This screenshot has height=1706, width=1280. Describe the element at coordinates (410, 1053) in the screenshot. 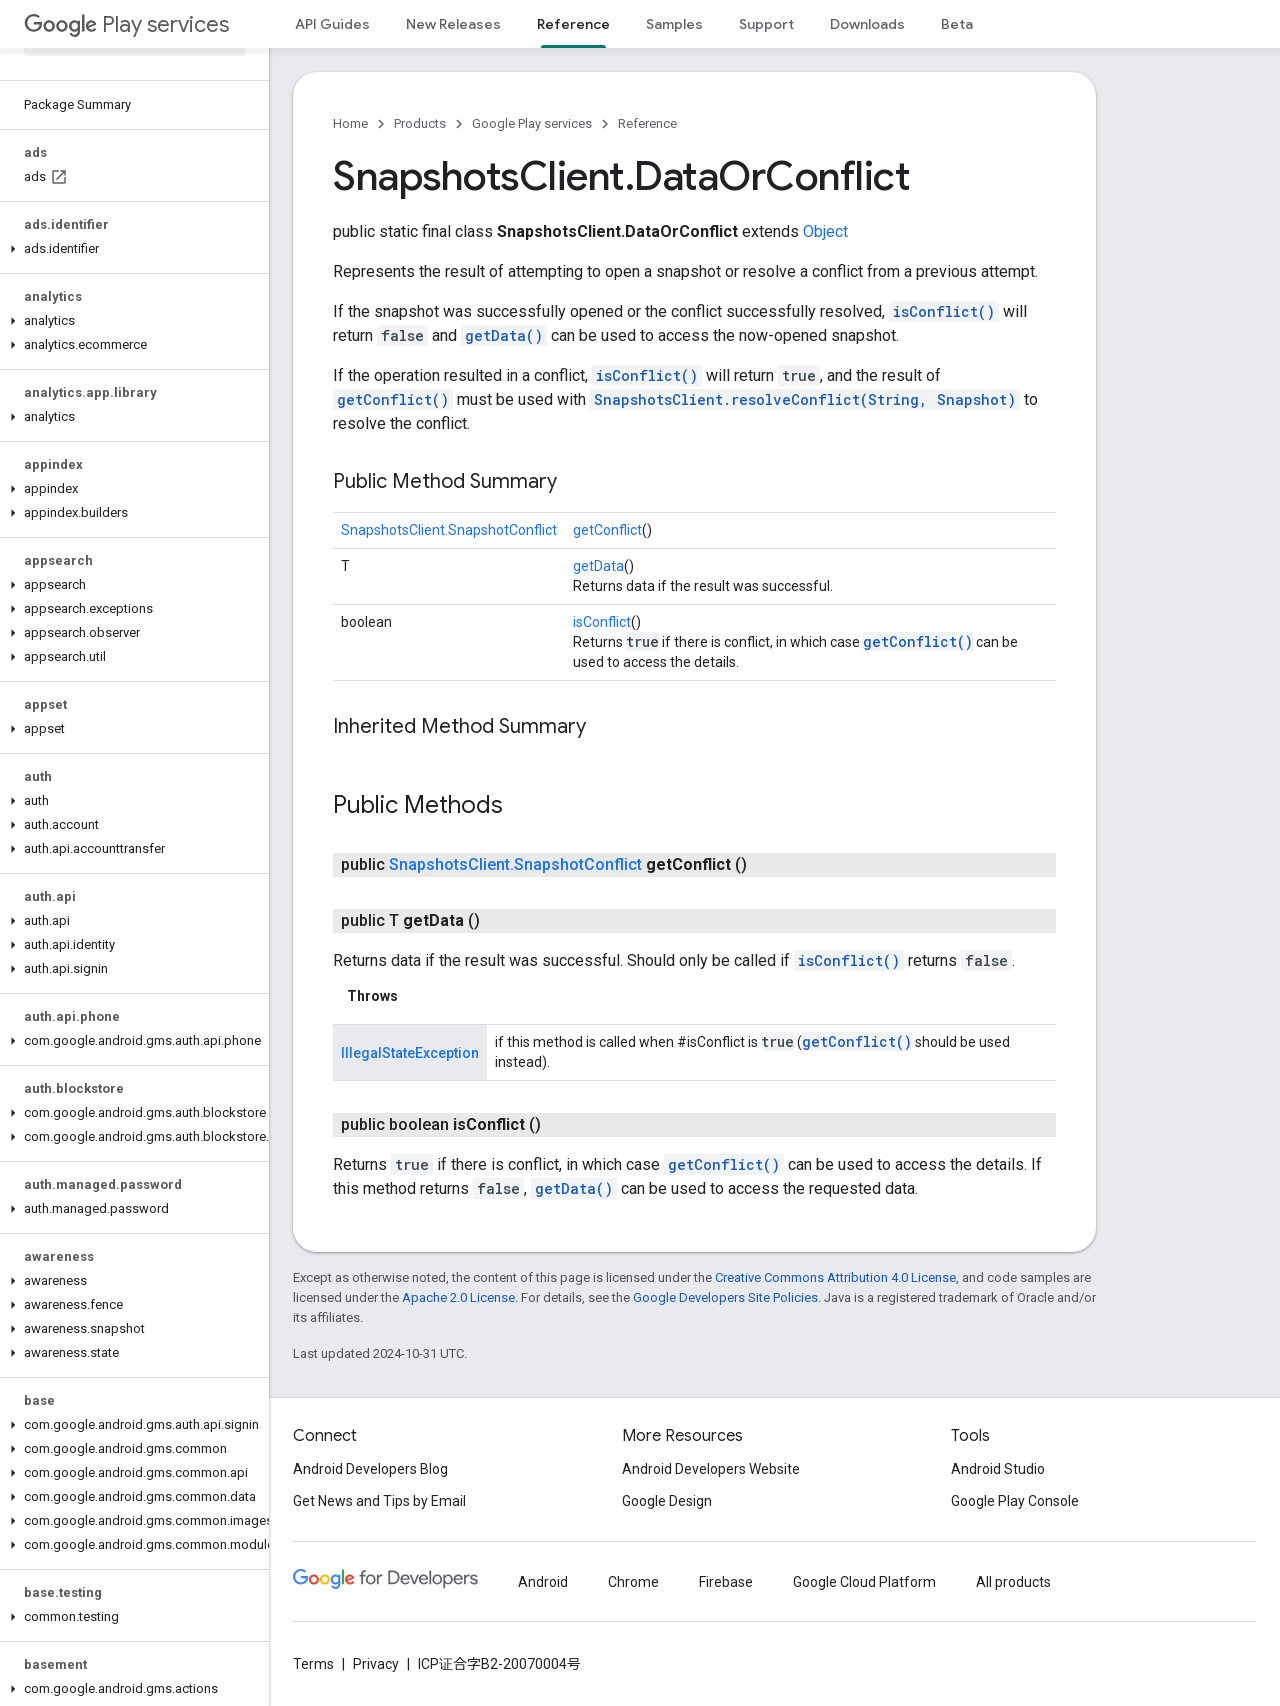

I see `IllegalStateException` at that location.